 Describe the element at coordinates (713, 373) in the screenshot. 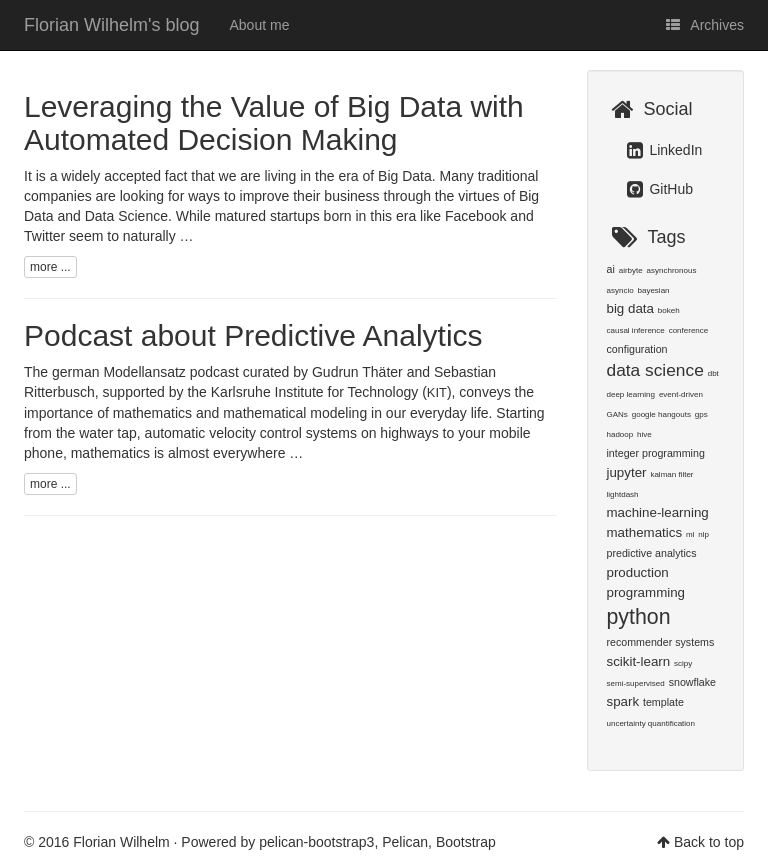

I see `dbt` at that location.